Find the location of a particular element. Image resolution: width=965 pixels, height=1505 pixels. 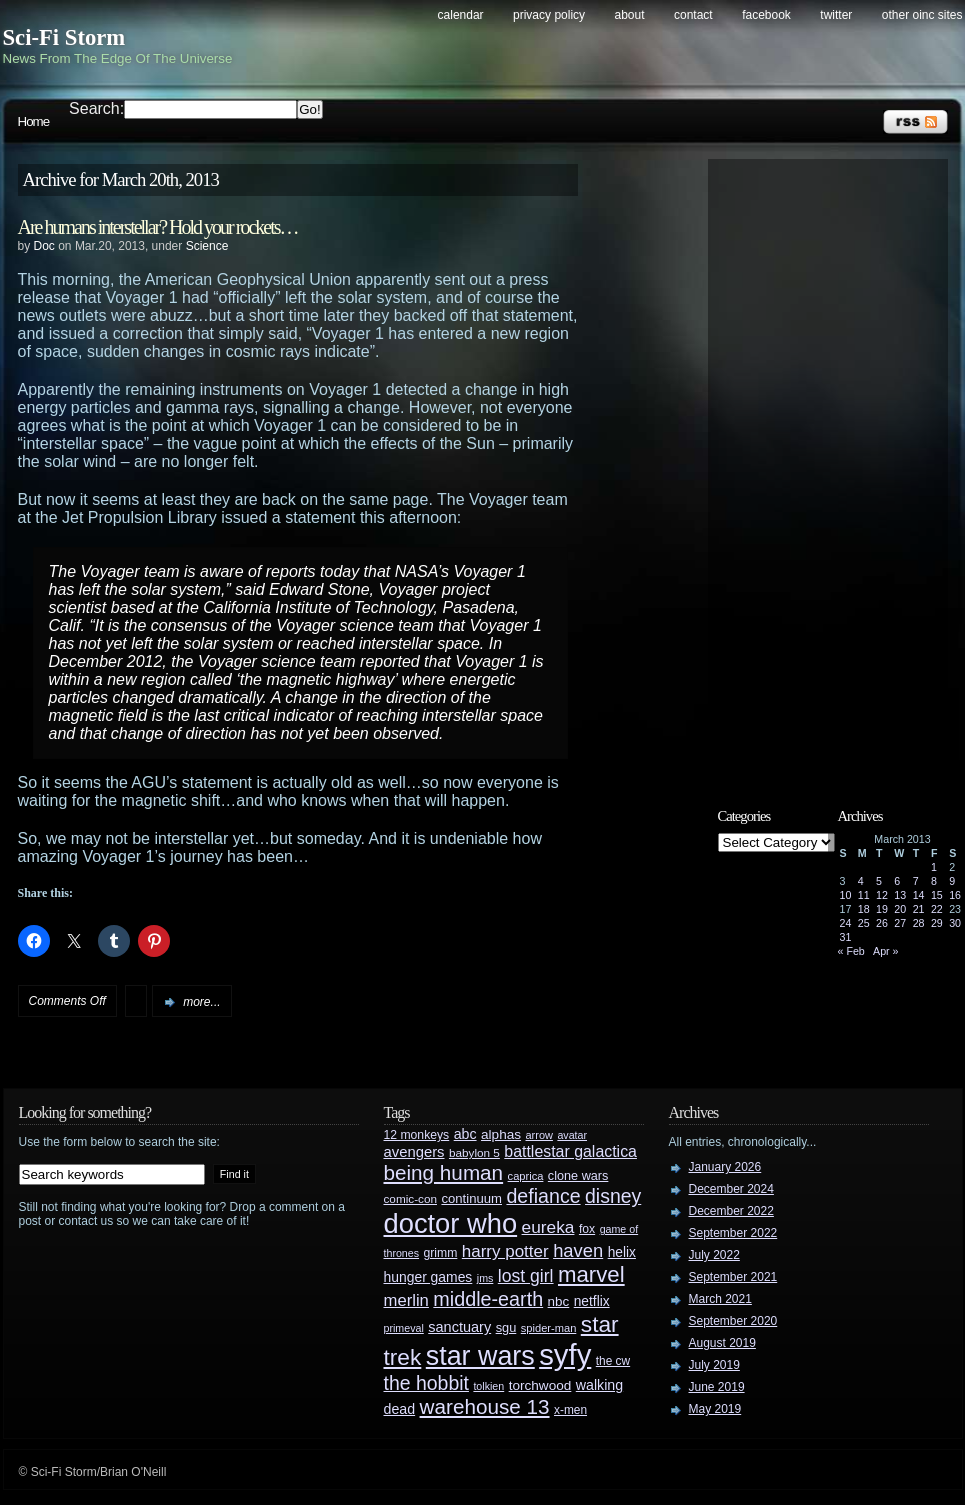

September 2020 is located at coordinates (733, 1321).